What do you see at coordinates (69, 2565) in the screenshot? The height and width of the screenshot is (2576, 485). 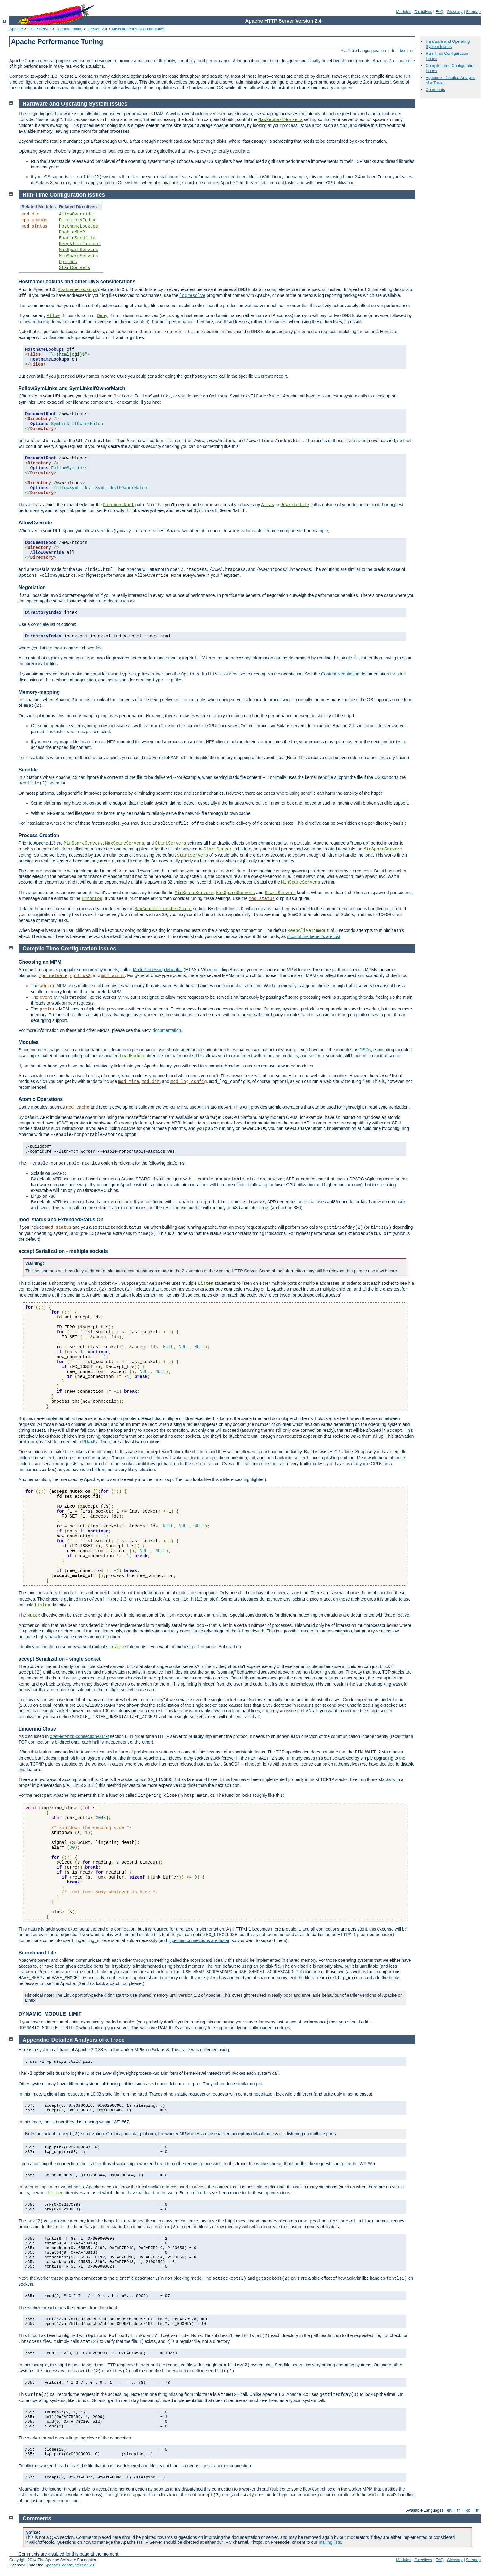 I see `Apache License, Version 2.0` at bounding box center [69, 2565].